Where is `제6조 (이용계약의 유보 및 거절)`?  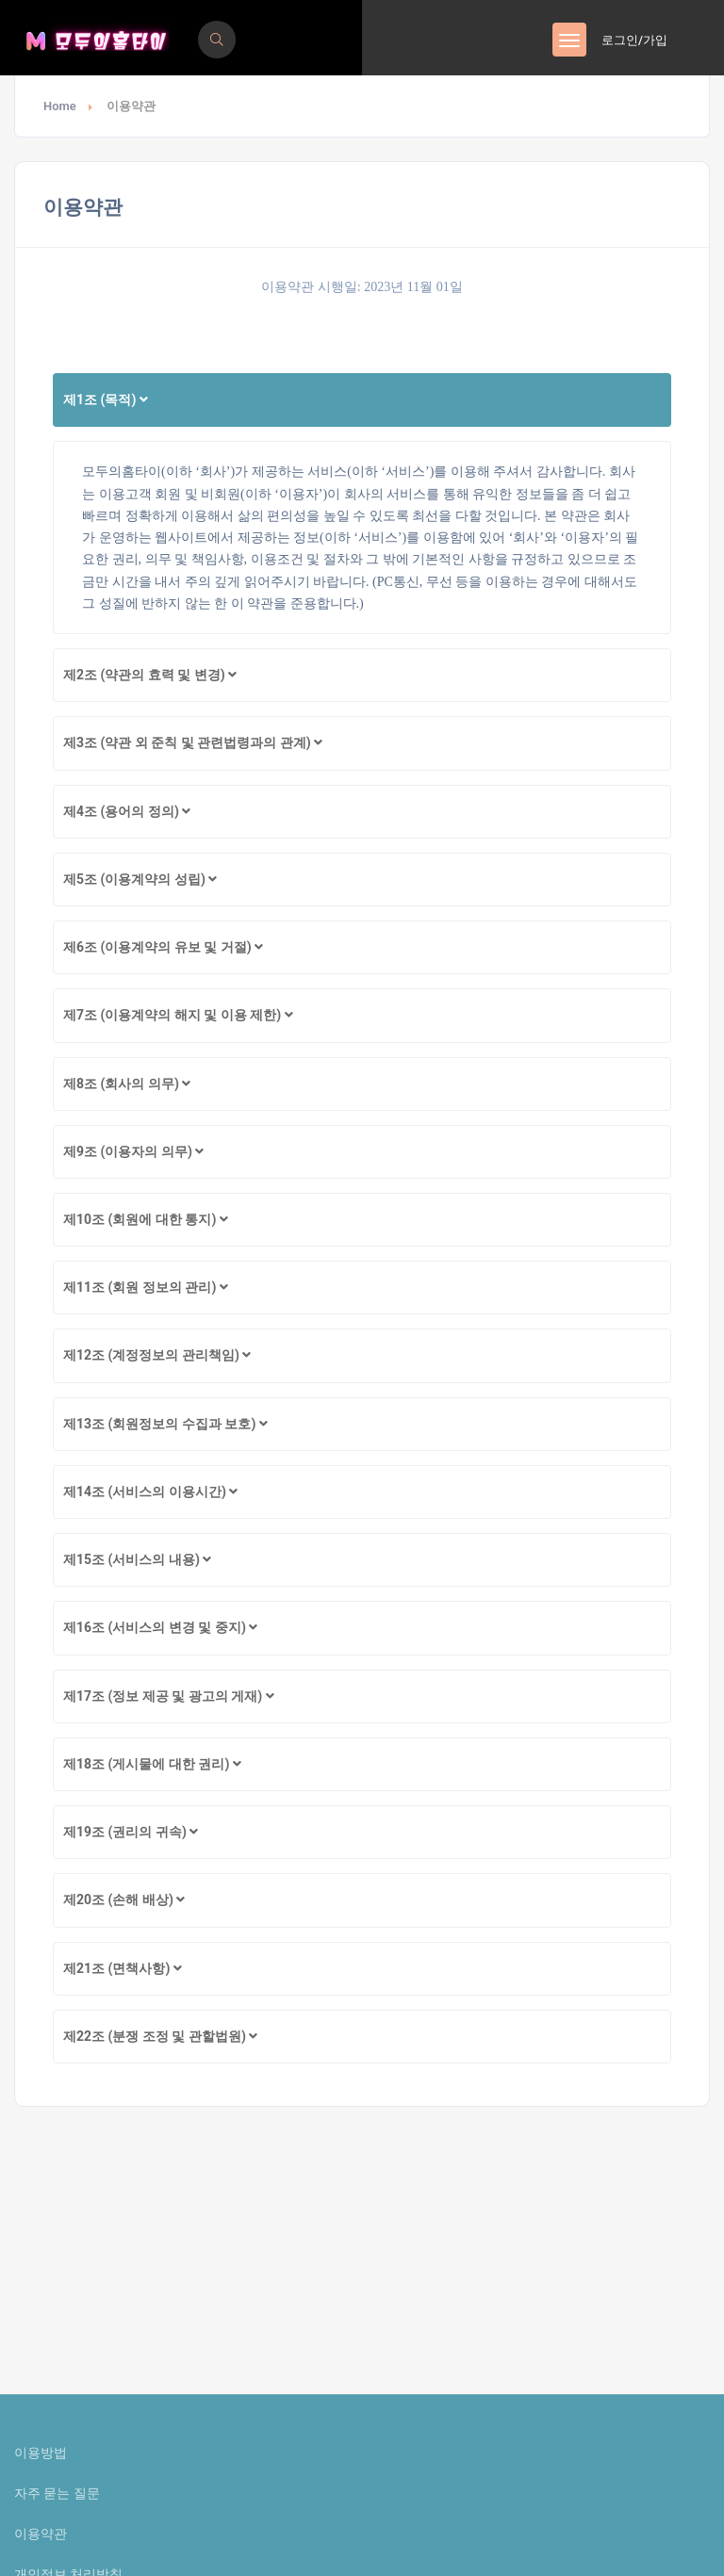
제6조 (이용계약의 유보 및 거절) is located at coordinates (163, 946).